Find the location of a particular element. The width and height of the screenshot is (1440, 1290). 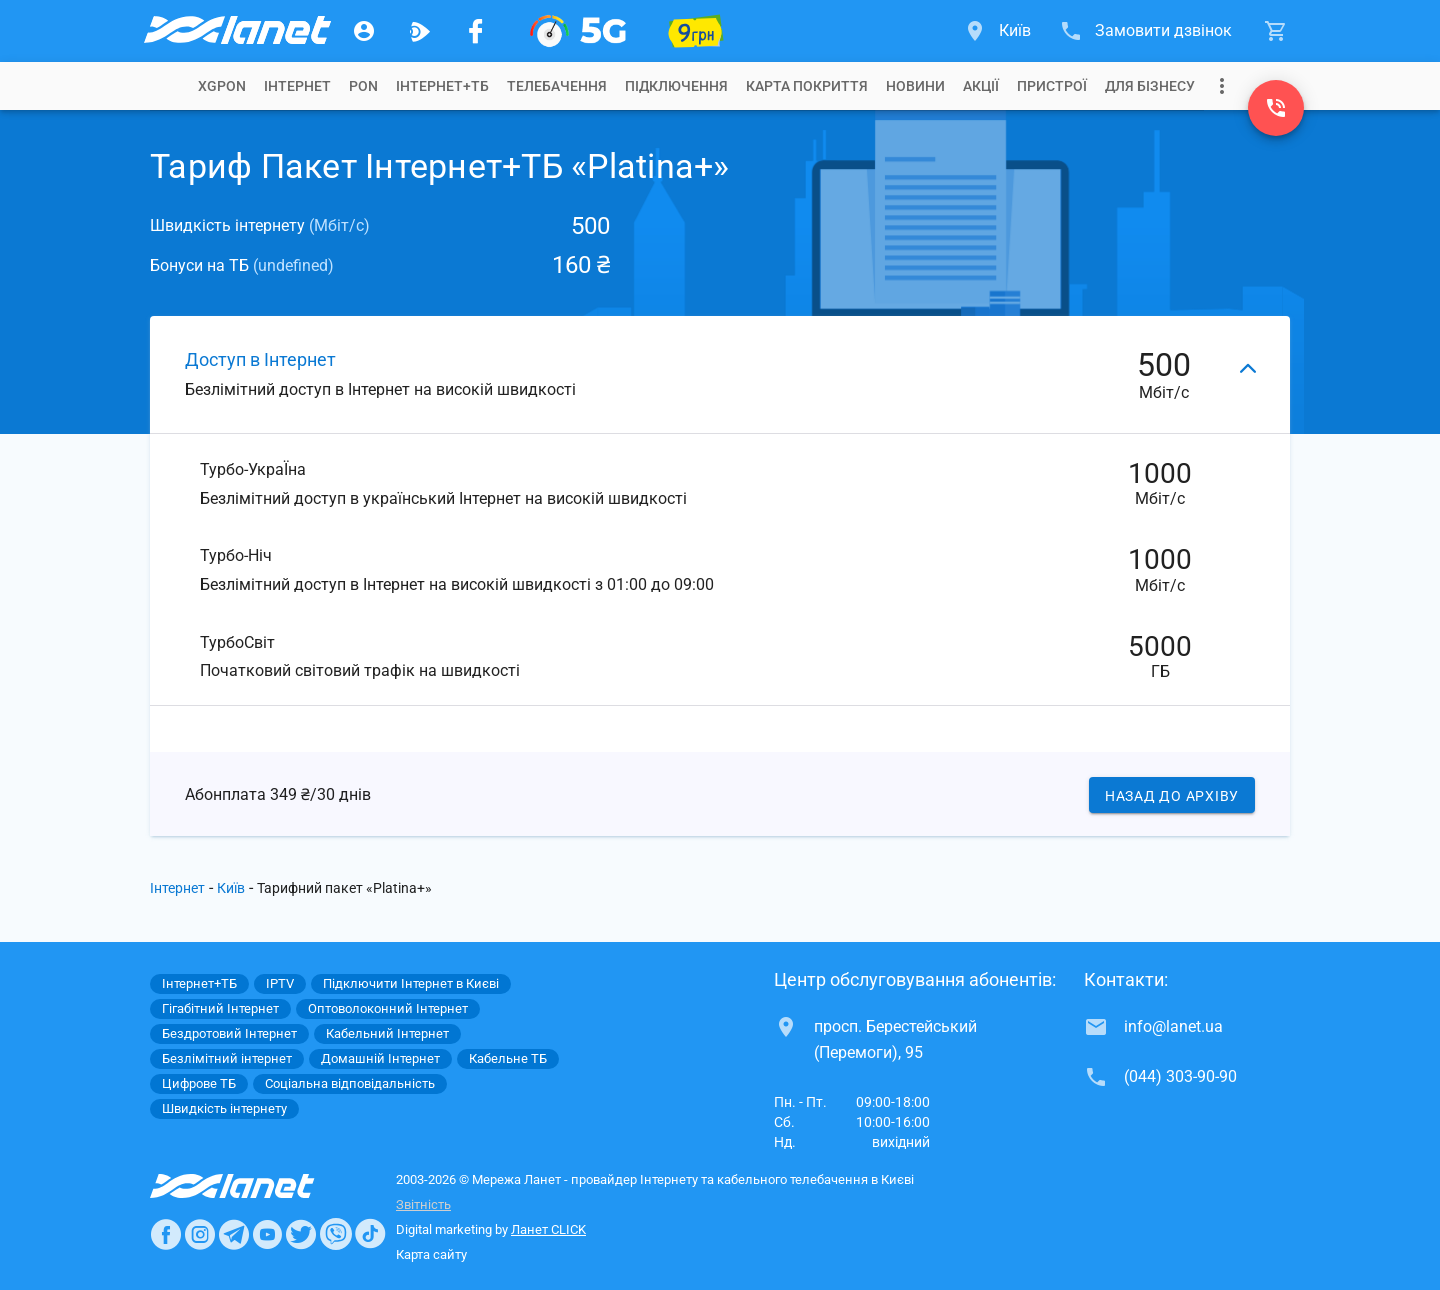

Пристрої is located at coordinates (1052, 86).